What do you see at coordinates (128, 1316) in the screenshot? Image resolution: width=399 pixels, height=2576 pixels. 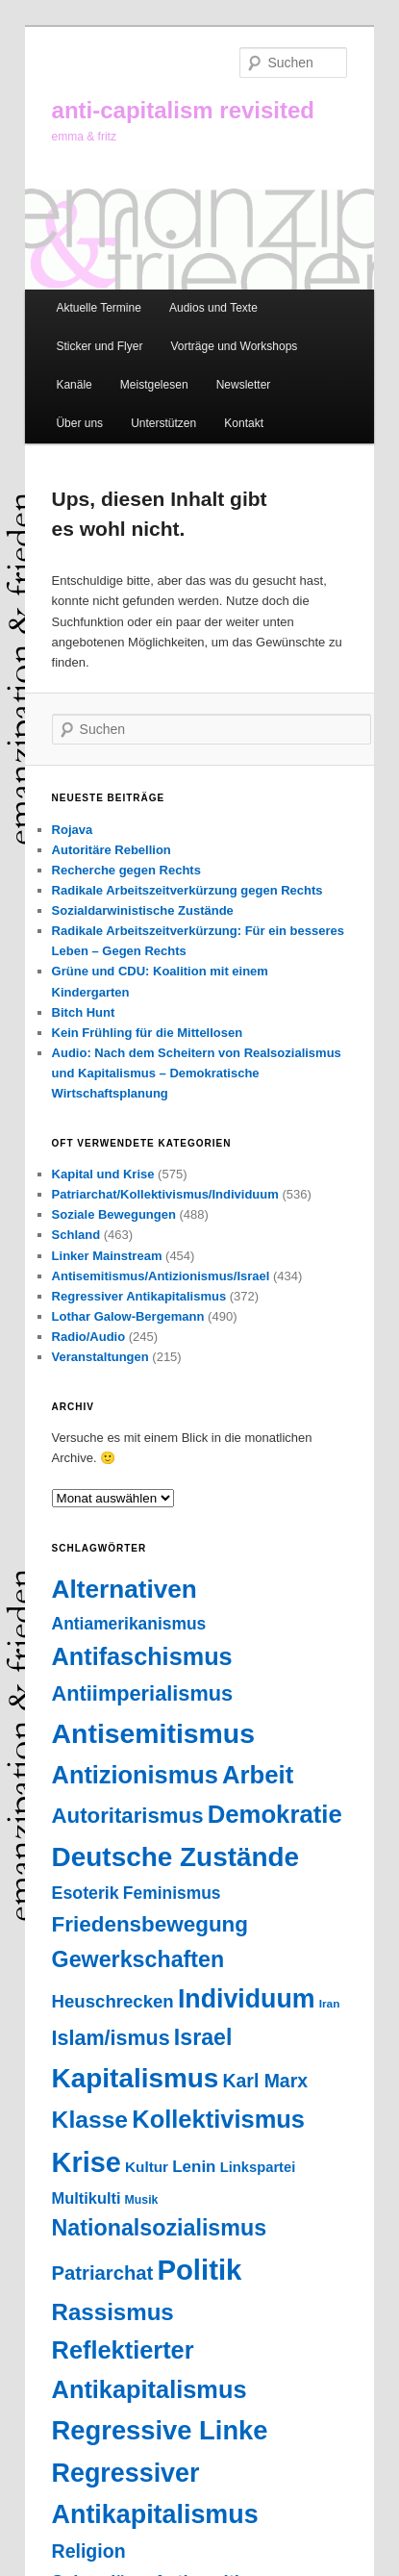 I see `Lothar Galow-Bergemann` at bounding box center [128, 1316].